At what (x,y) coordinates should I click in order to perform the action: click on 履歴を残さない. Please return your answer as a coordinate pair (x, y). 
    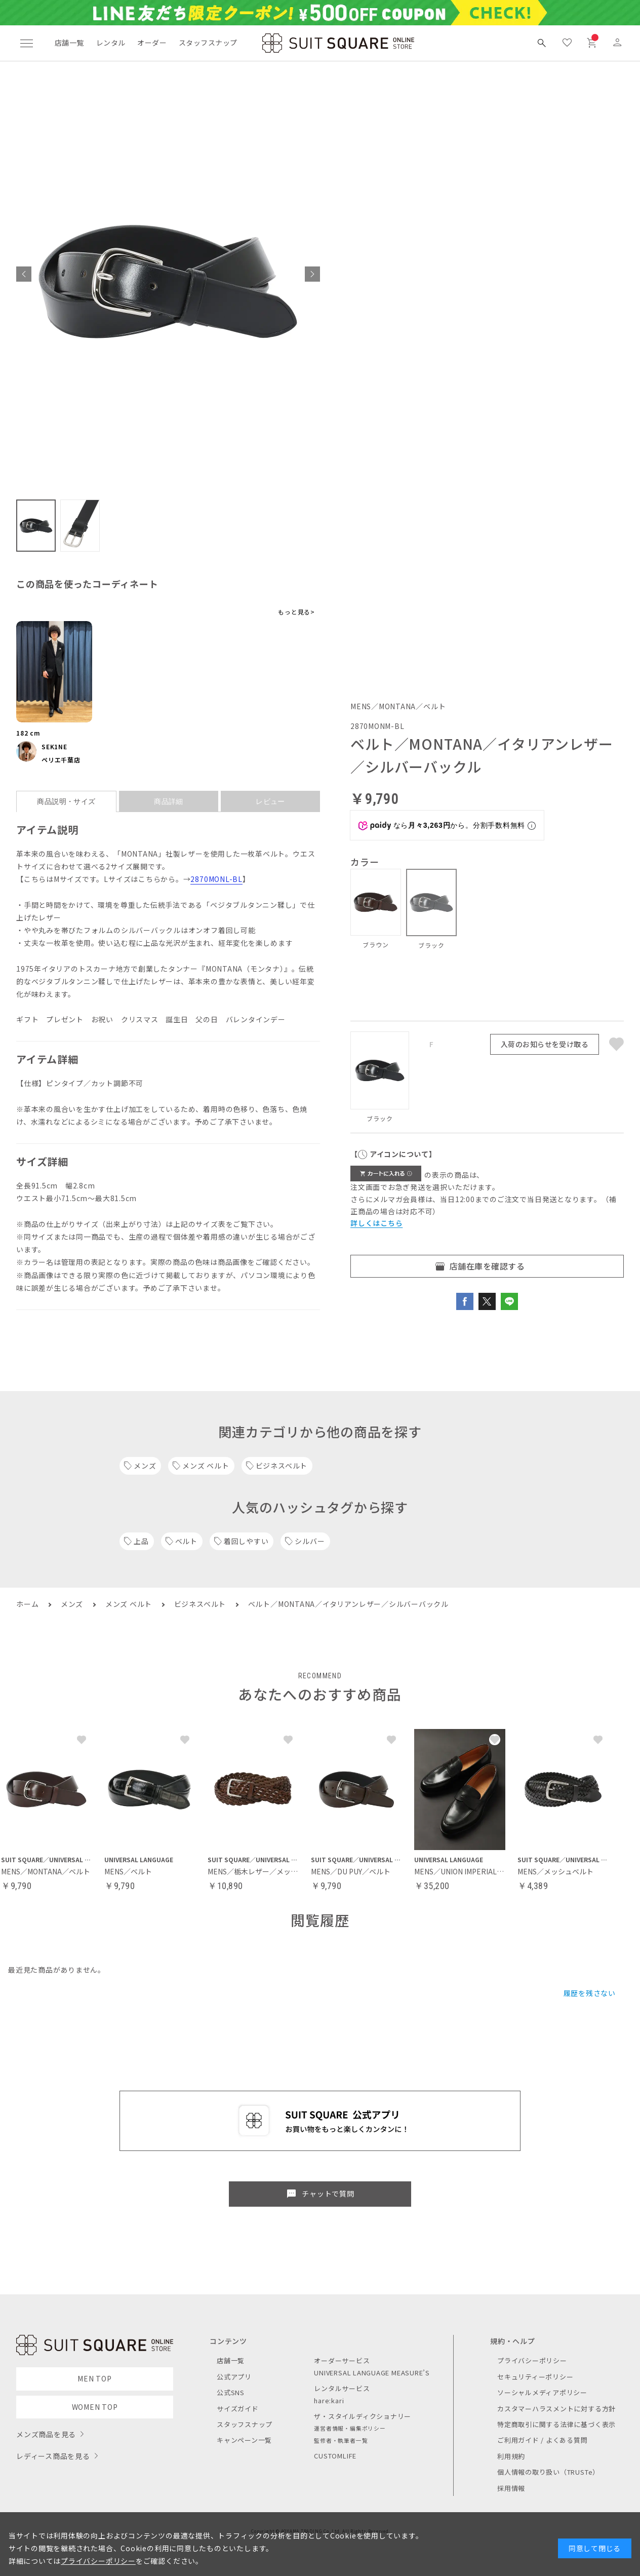
    Looking at the image, I should click on (590, 1993).